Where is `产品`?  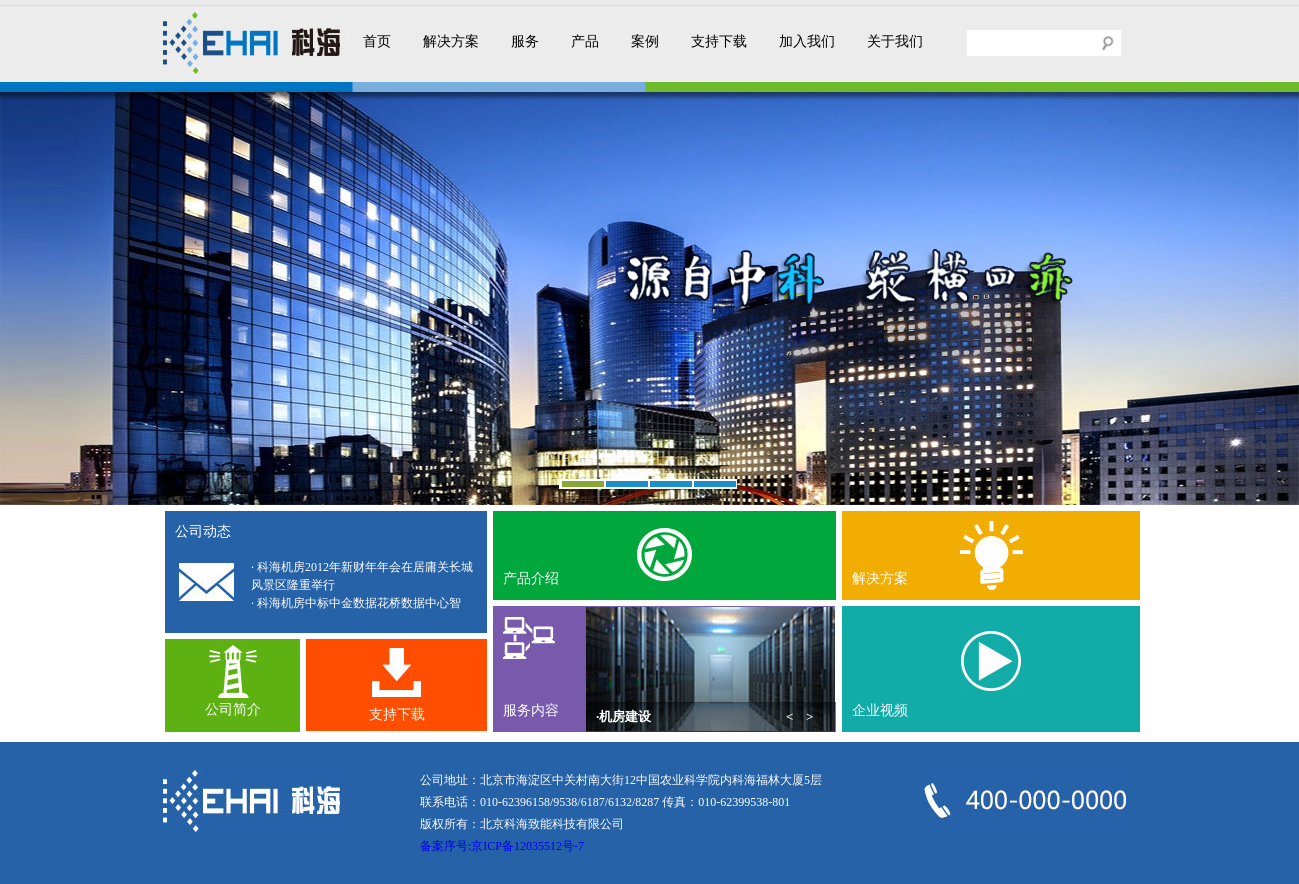 产品 is located at coordinates (585, 41).